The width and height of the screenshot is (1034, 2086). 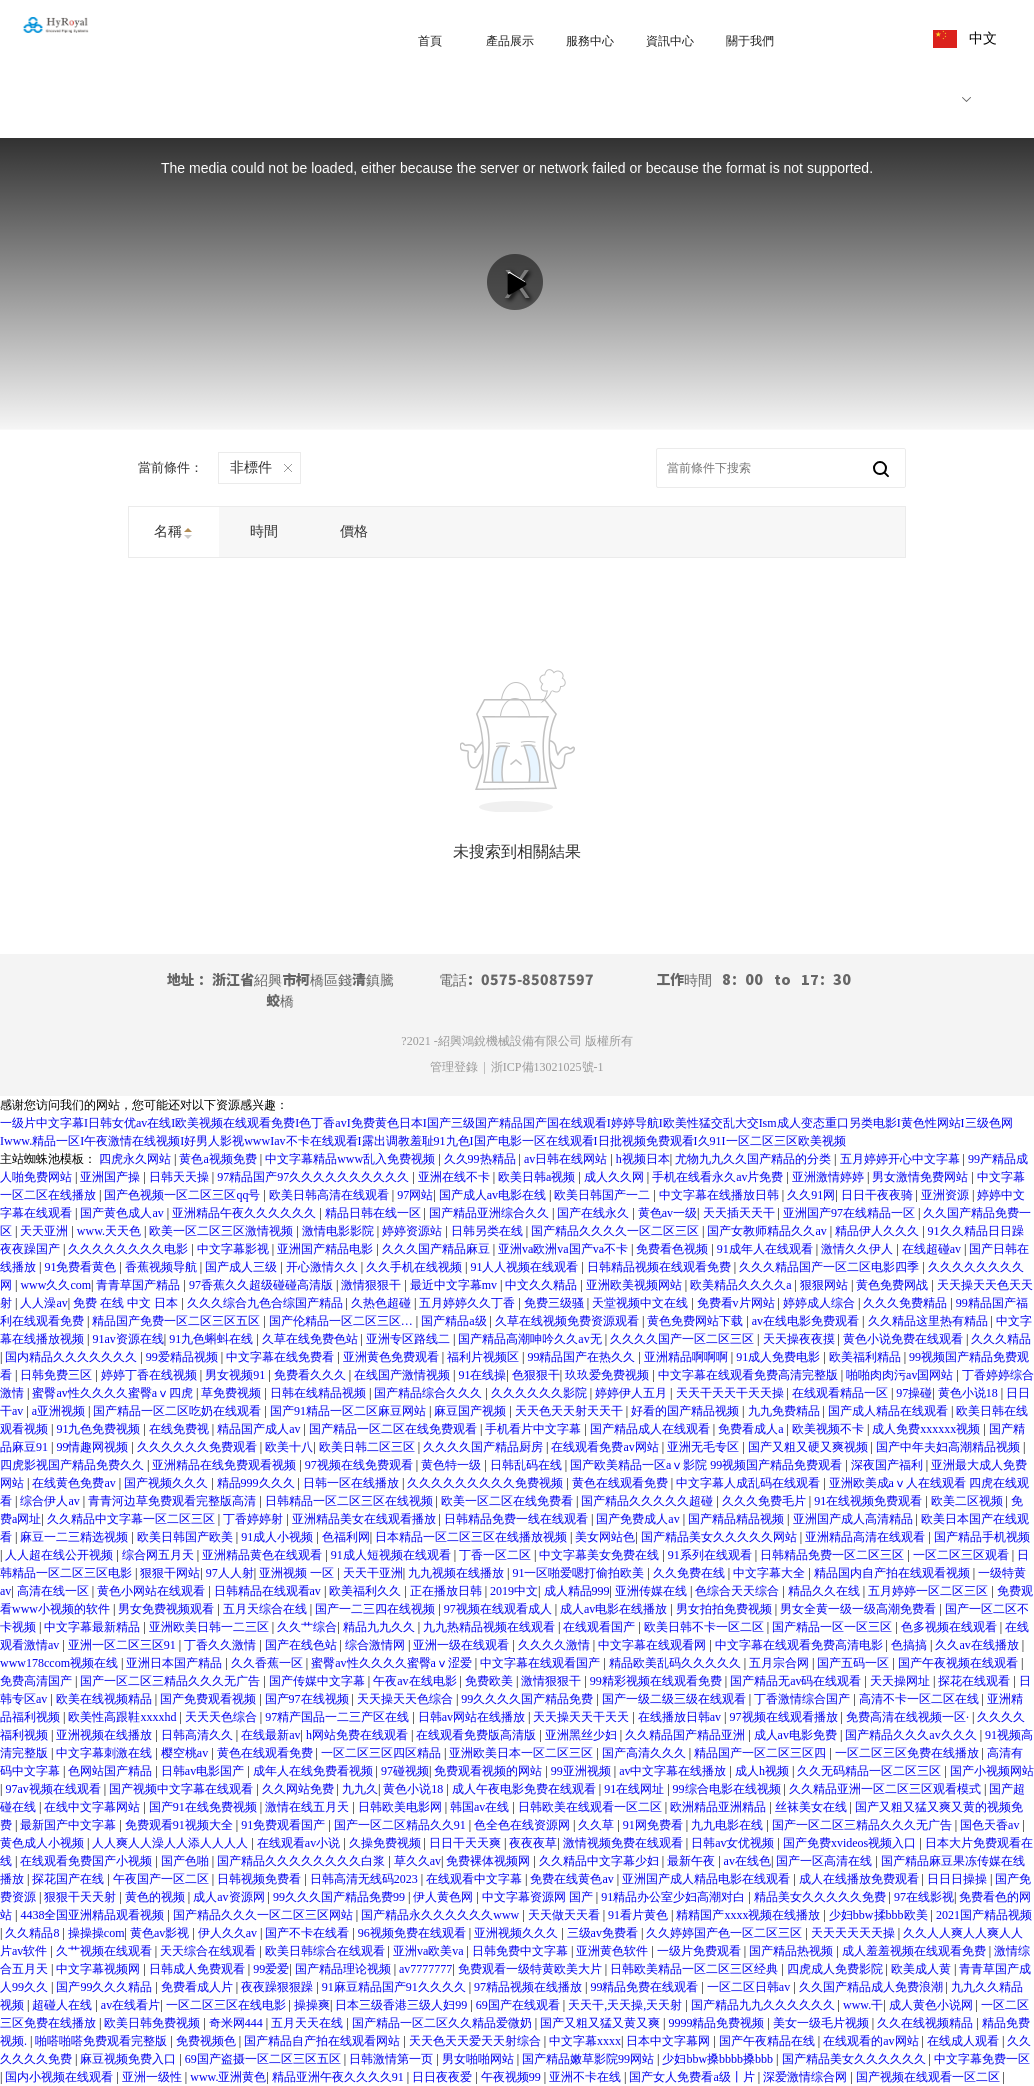 What do you see at coordinates (643, 1159) in the screenshot?
I see `h视频日本` at bounding box center [643, 1159].